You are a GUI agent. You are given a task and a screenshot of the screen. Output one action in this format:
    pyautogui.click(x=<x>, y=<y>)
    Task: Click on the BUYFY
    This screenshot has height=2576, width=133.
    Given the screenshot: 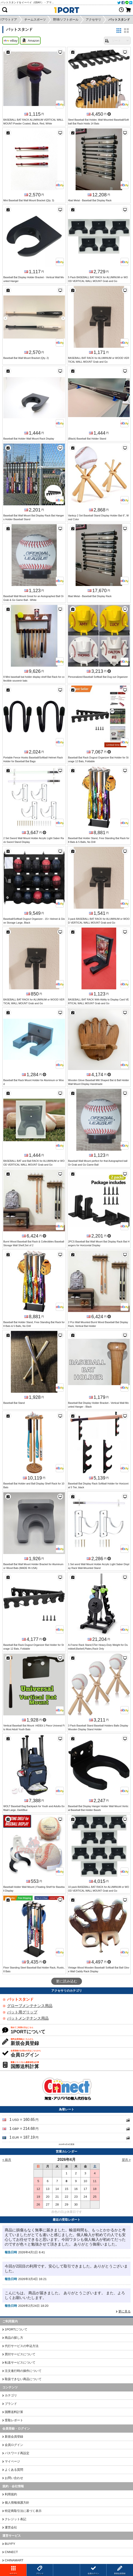 What is the action you would take?
    pyautogui.click(x=10, y=2543)
    